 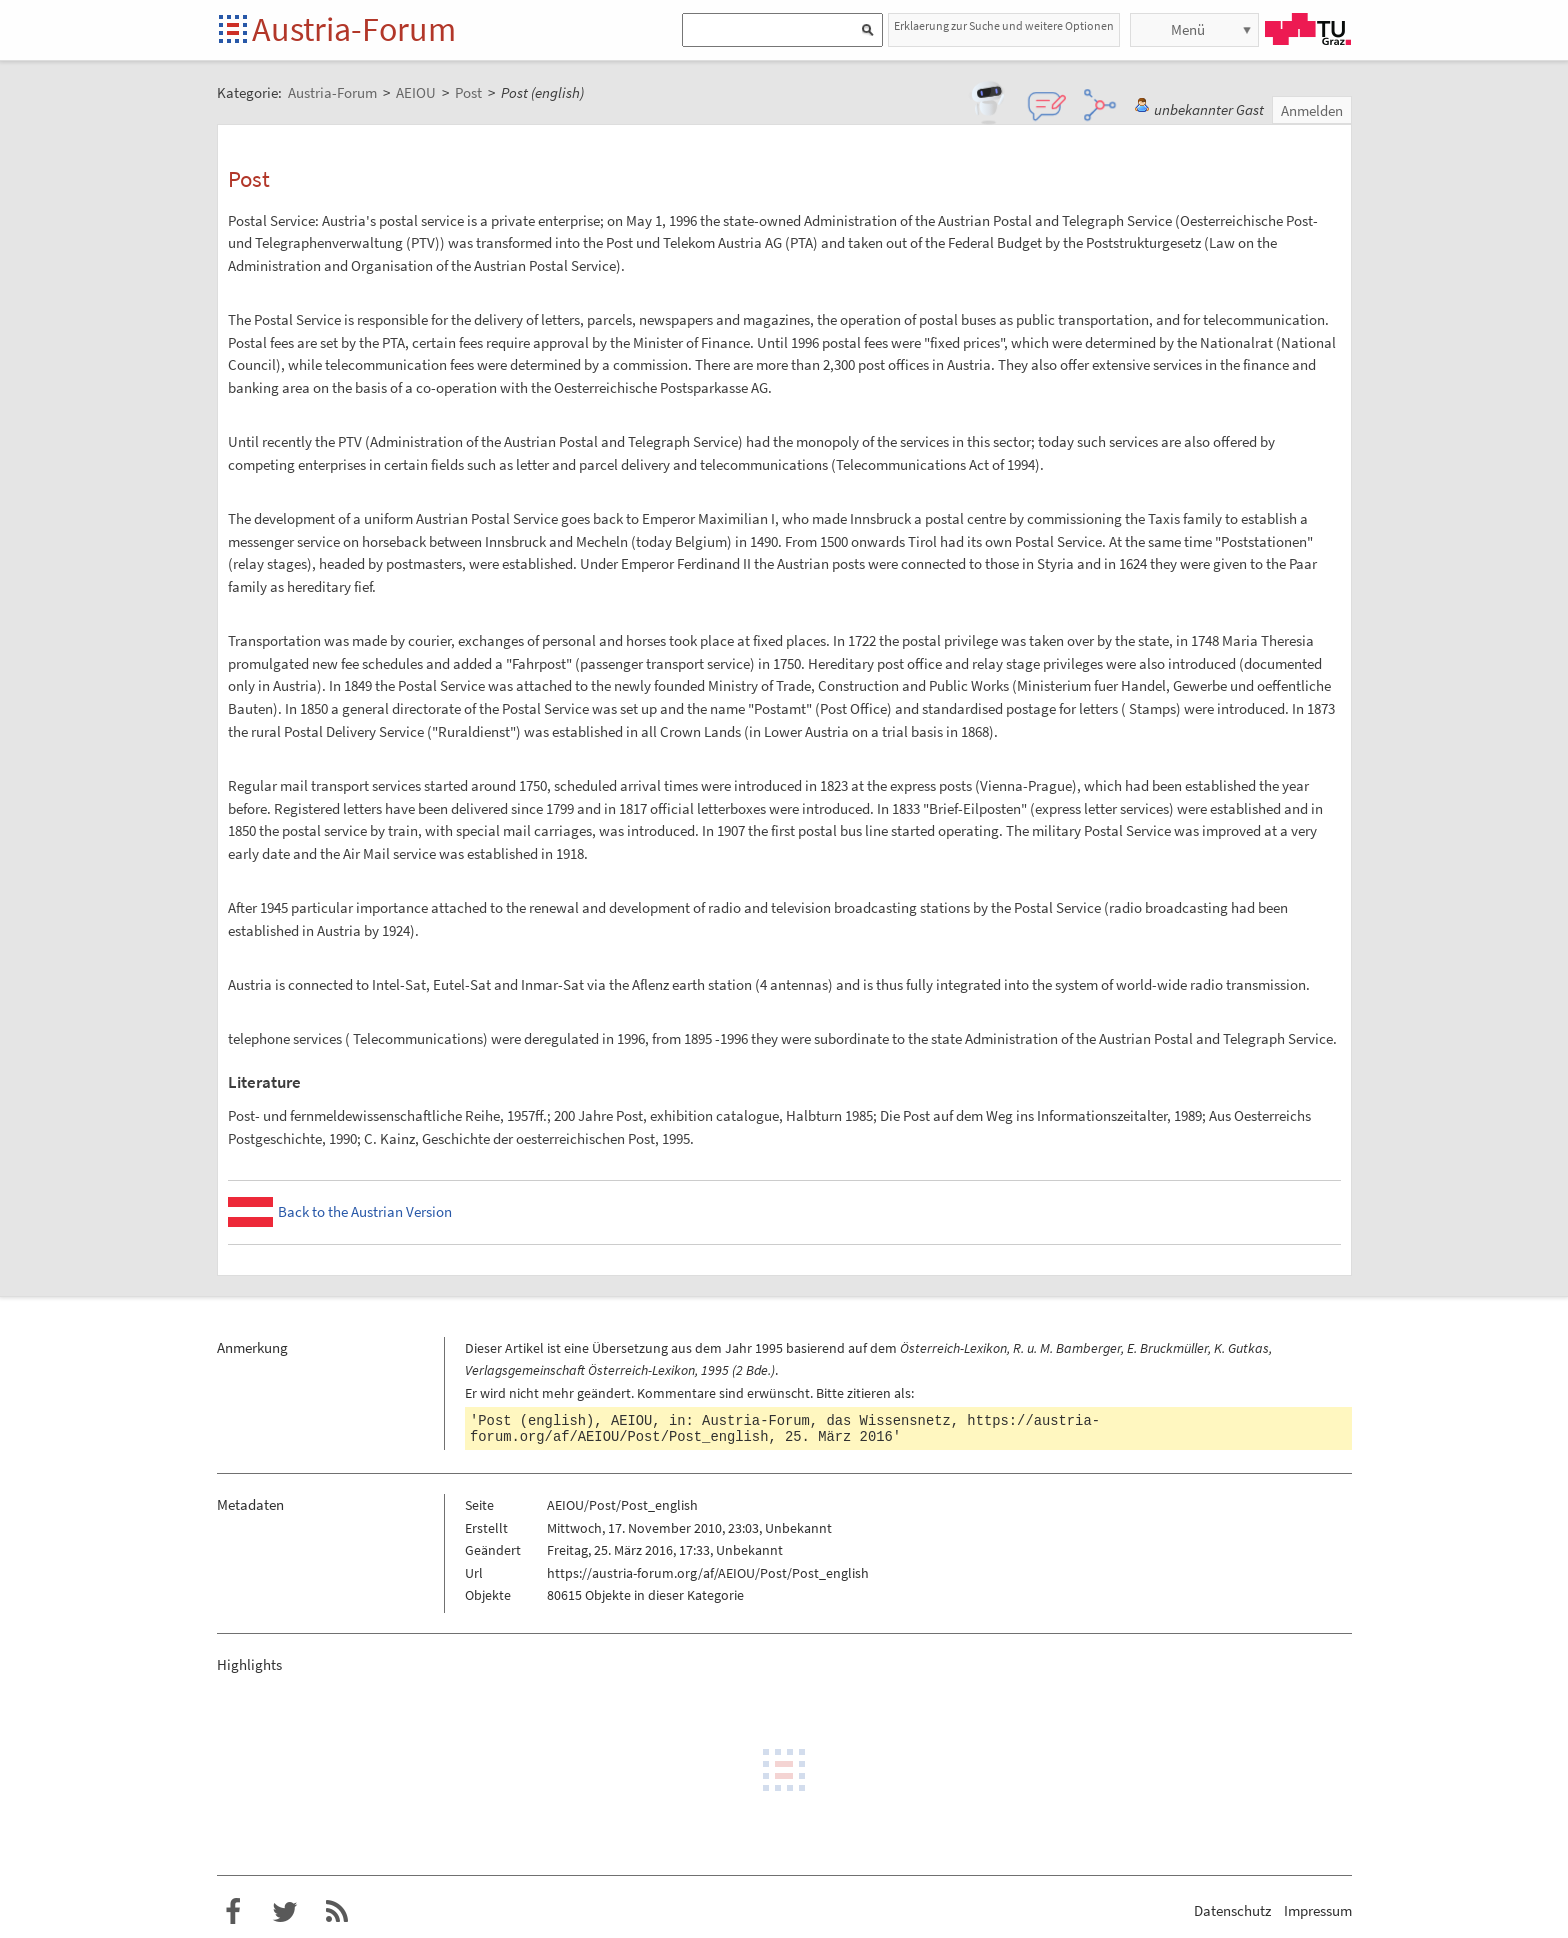 What do you see at coordinates (233, 1912) in the screenshot?
I see `Austria-Forum bei Facebook` at bounding box center [233, 1912].